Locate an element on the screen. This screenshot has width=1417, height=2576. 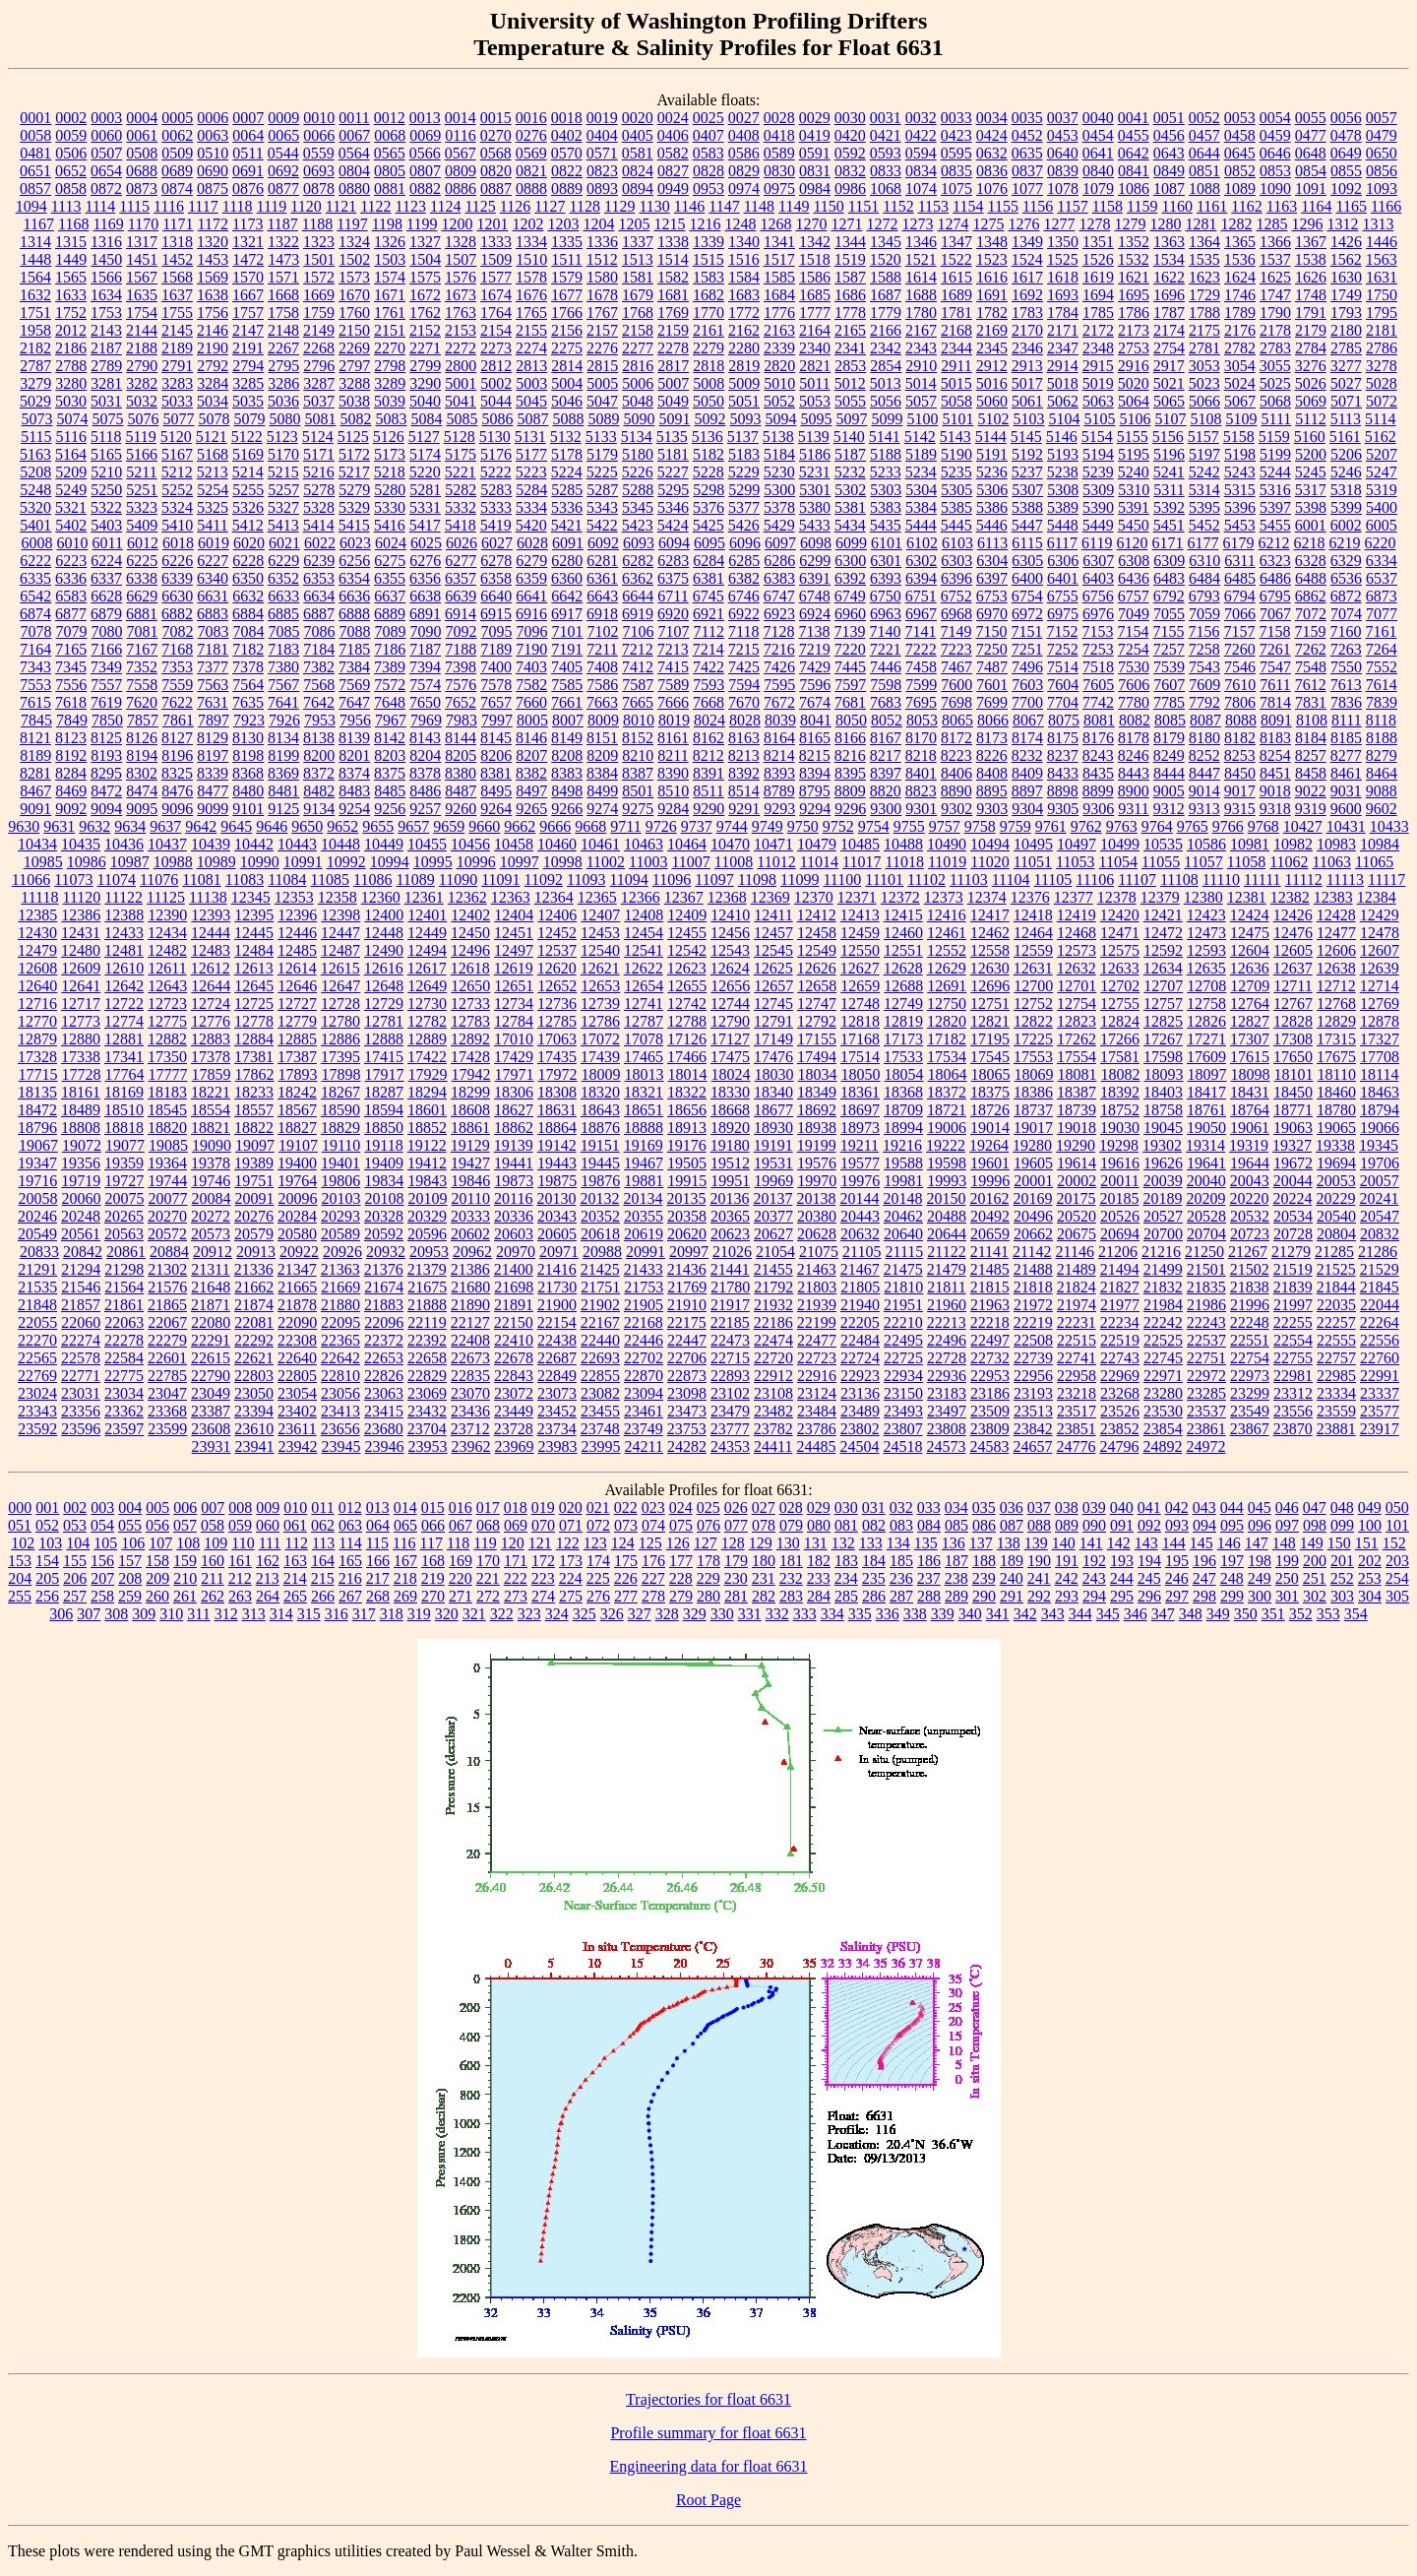
020 is located at coordinates (571, 1507).